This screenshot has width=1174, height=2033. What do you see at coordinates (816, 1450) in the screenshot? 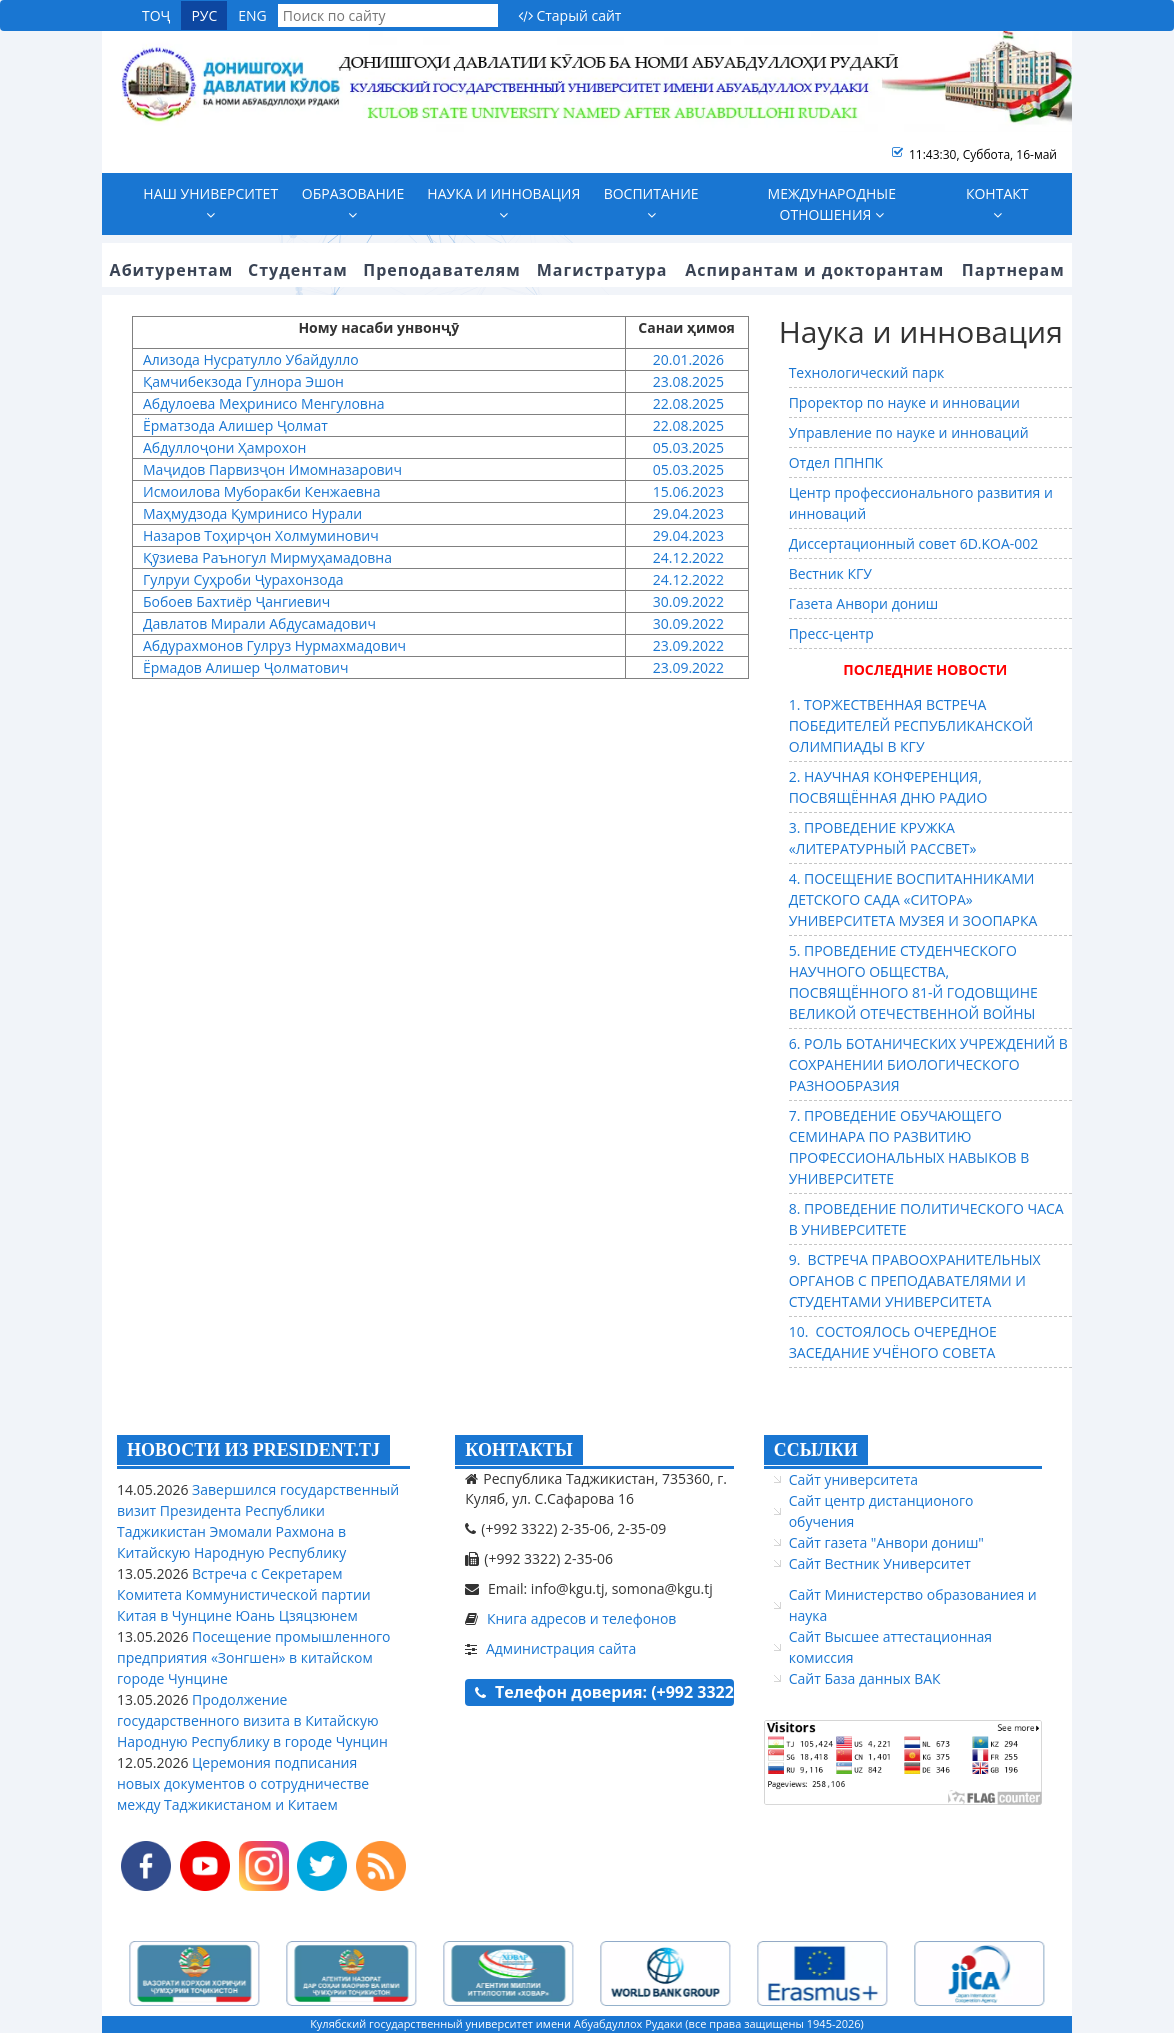
I see `ССЫЛКИ` at bounding box center [816, 1450].